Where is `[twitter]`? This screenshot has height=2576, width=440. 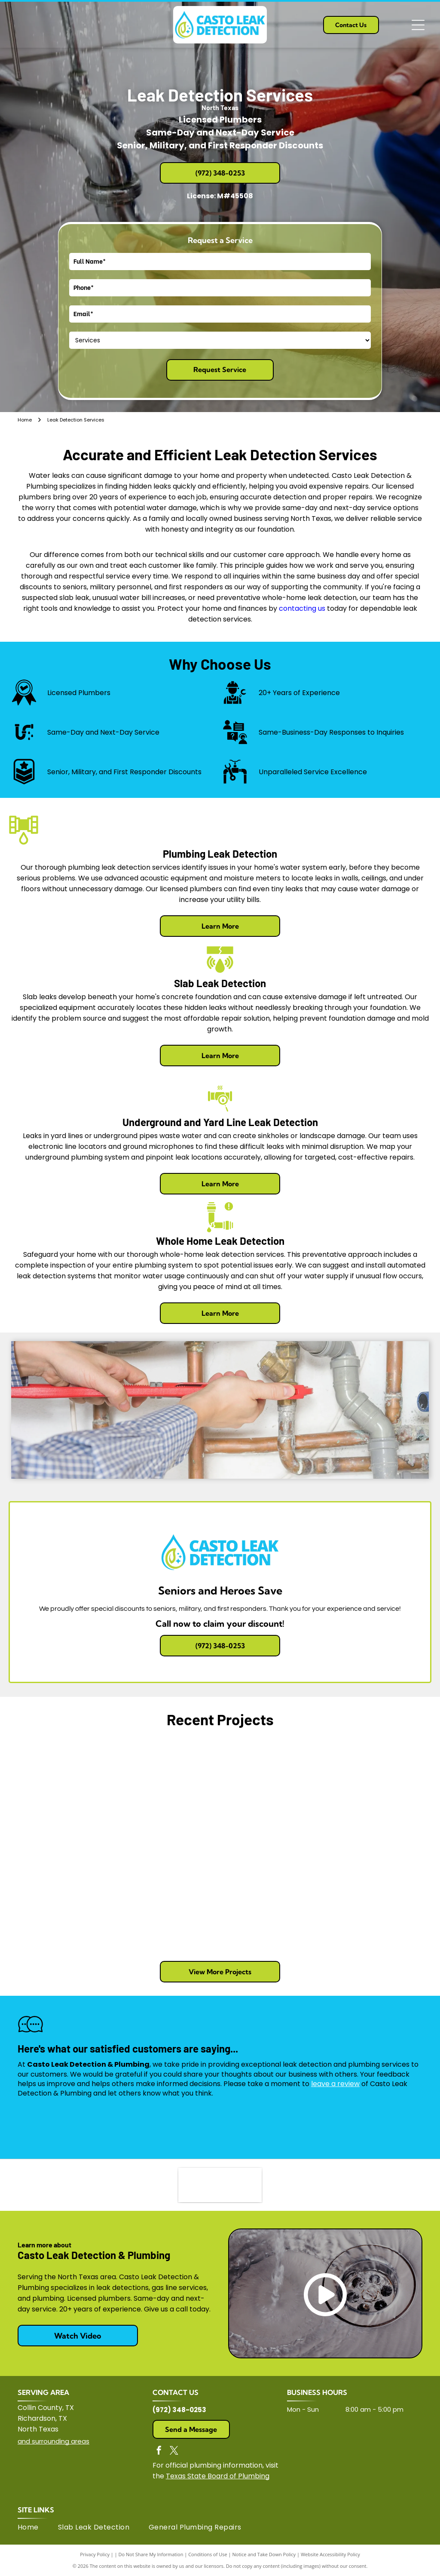
[twitter] is located at coordinates (174, 2451).